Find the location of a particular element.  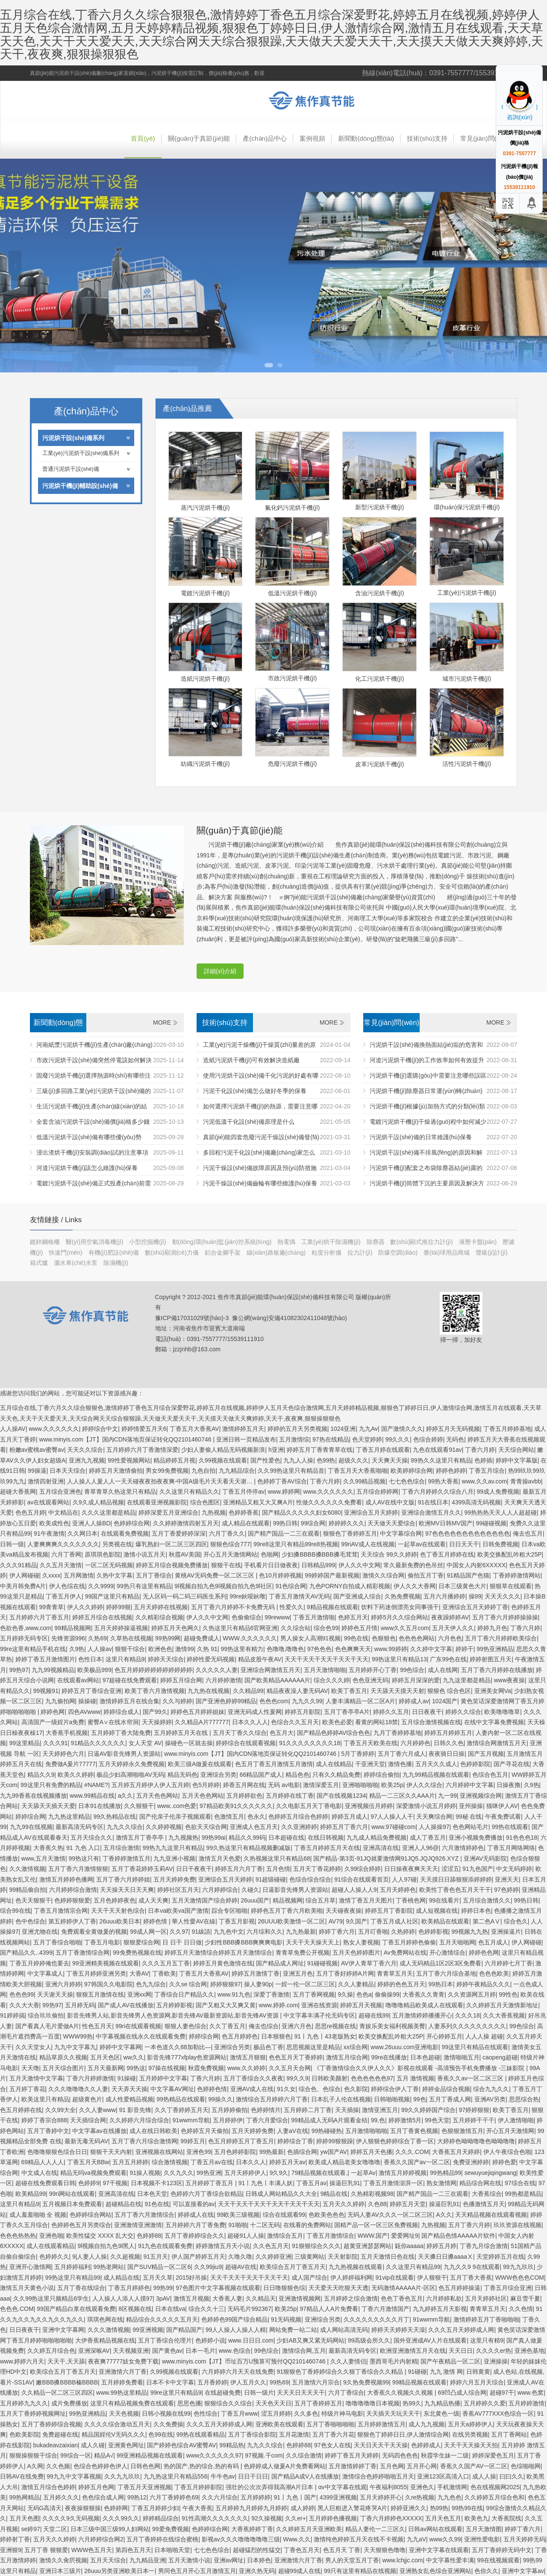

激情五月婷婷色播网 is located at coordinates (66, 1879).